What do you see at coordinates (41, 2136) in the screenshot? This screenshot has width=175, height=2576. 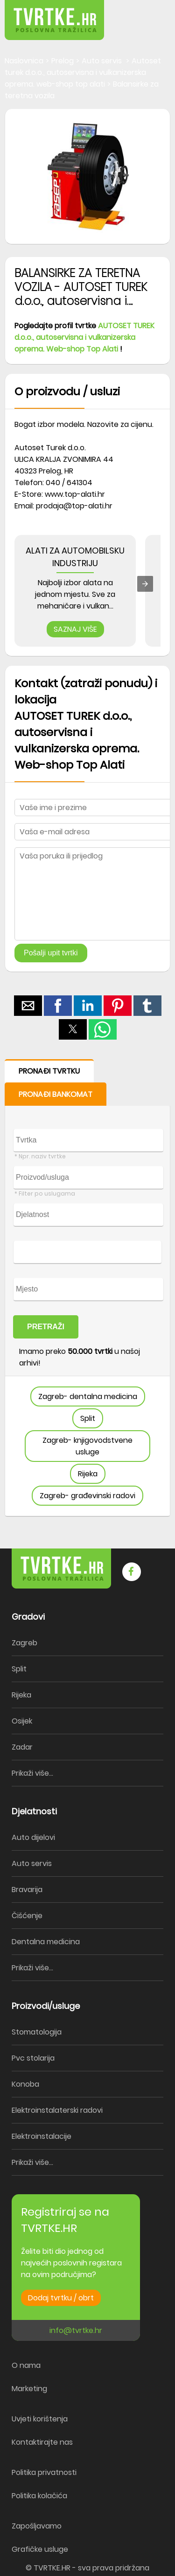 I see `Elektroinstalacije` at bounding box center [41, 2136].